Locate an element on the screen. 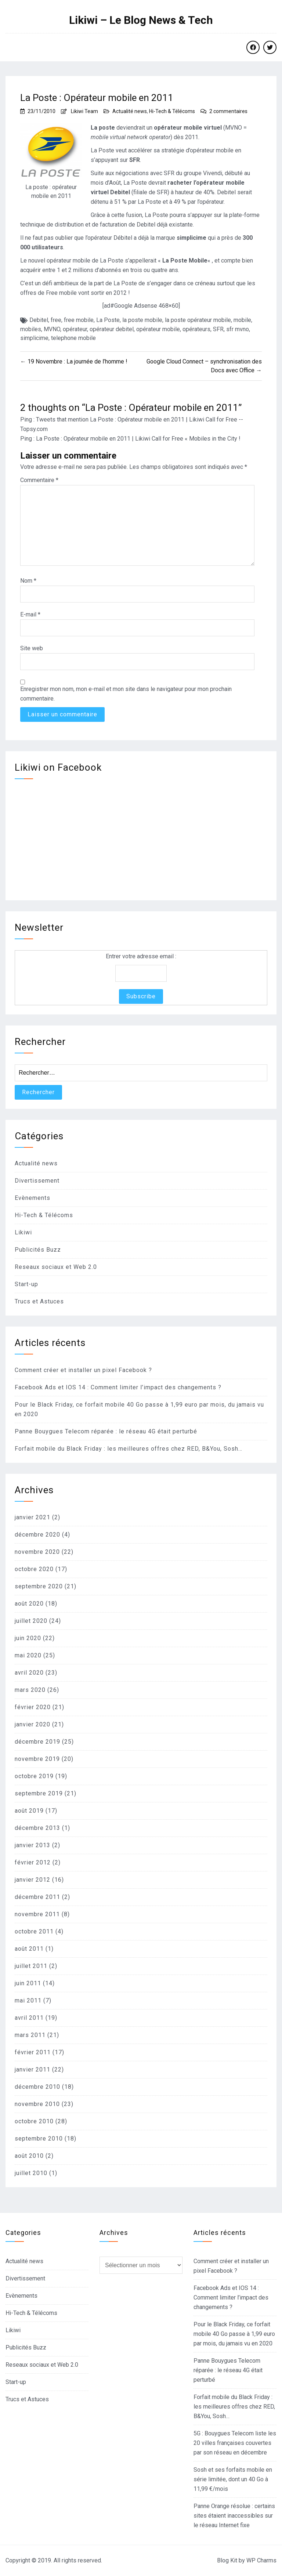 Image resolution: width=282 pixels, height=2576 pixels. Panne Bouygues Telecom réparée : le réseau 4G était perturbé is located at coordinates (106, 1431).